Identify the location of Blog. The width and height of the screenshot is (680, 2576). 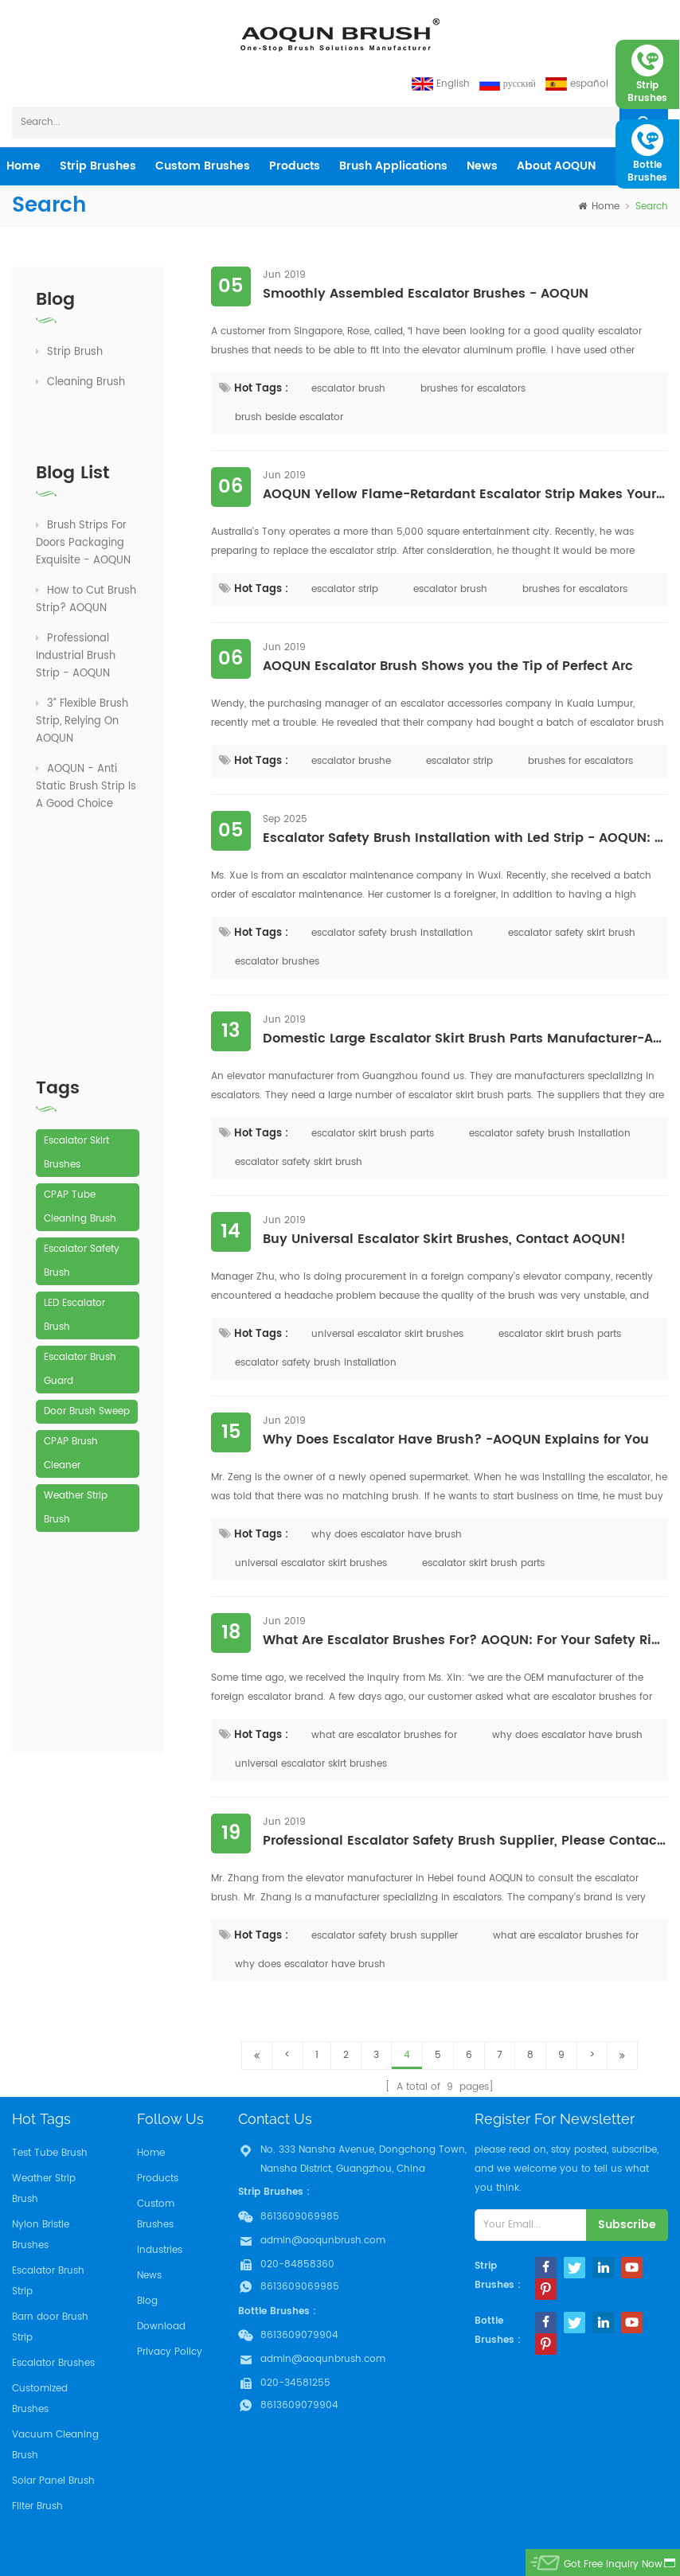
(147, 2301).